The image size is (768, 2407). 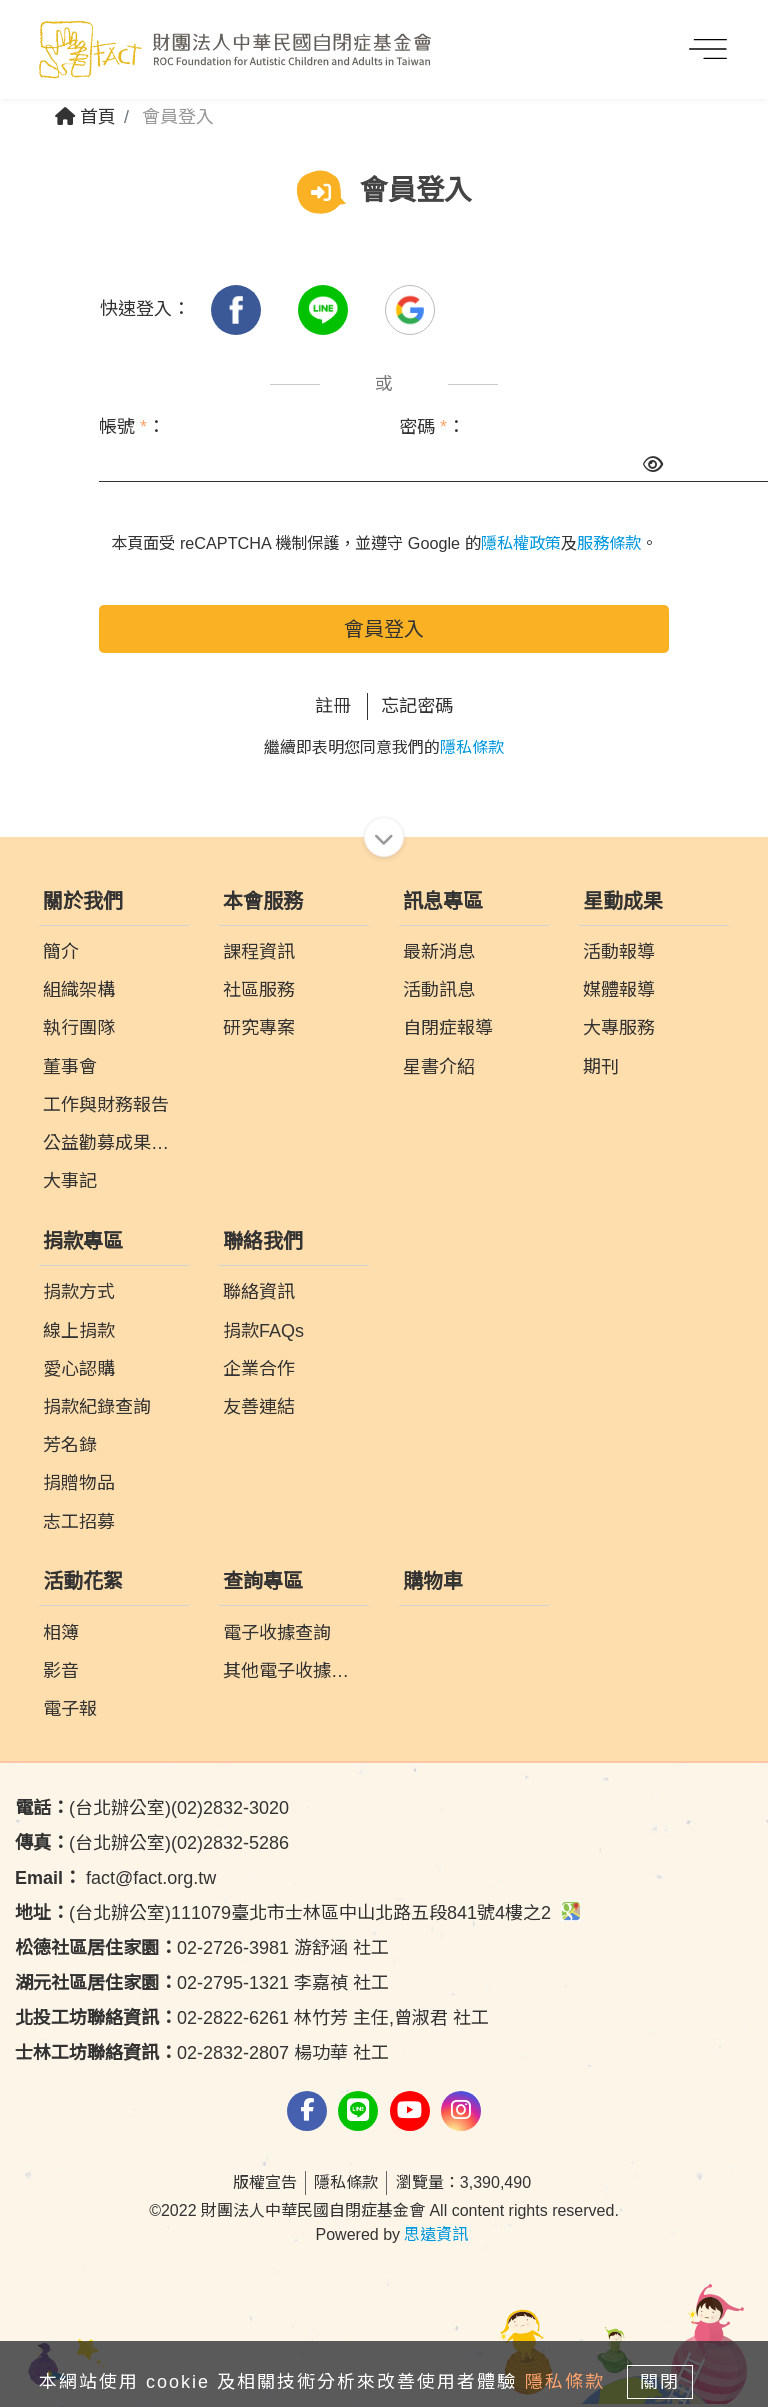 What do you see at coordinates (436, 2234) in the screenshot?
I see `思遠資訊` at bounding box center [436, 2234].